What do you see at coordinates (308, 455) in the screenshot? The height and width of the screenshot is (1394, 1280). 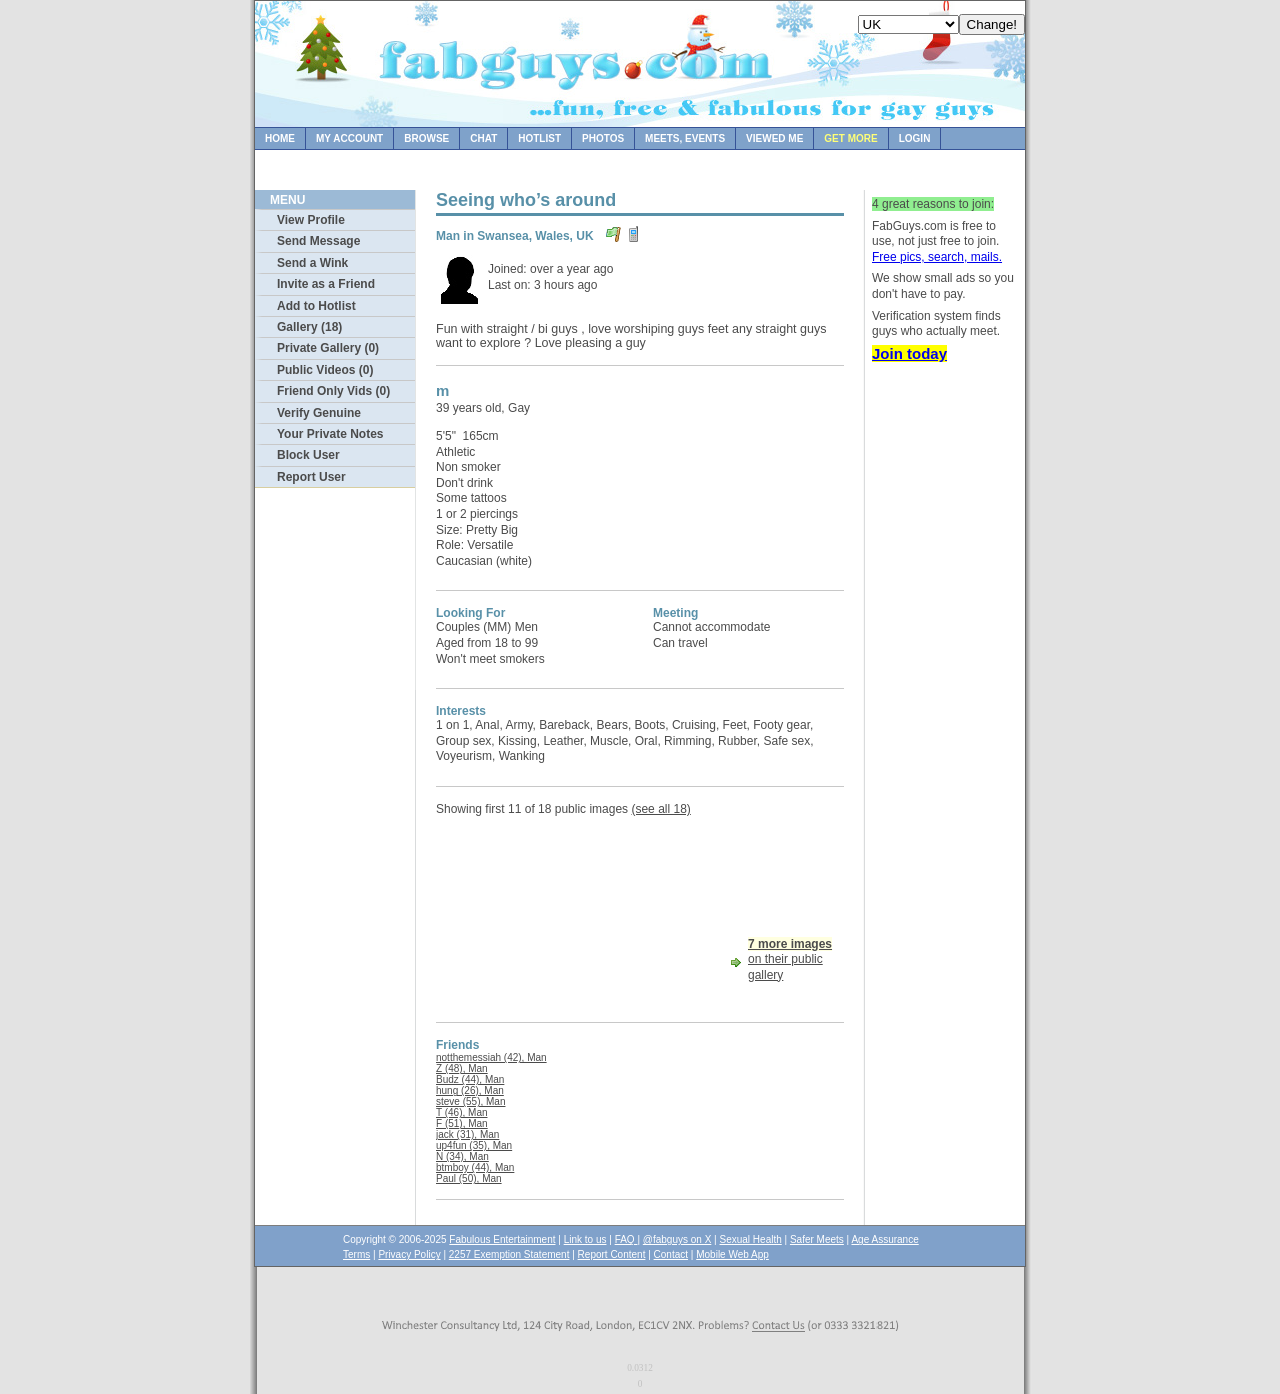 I see `Block User` at bounding box center [308, 455].